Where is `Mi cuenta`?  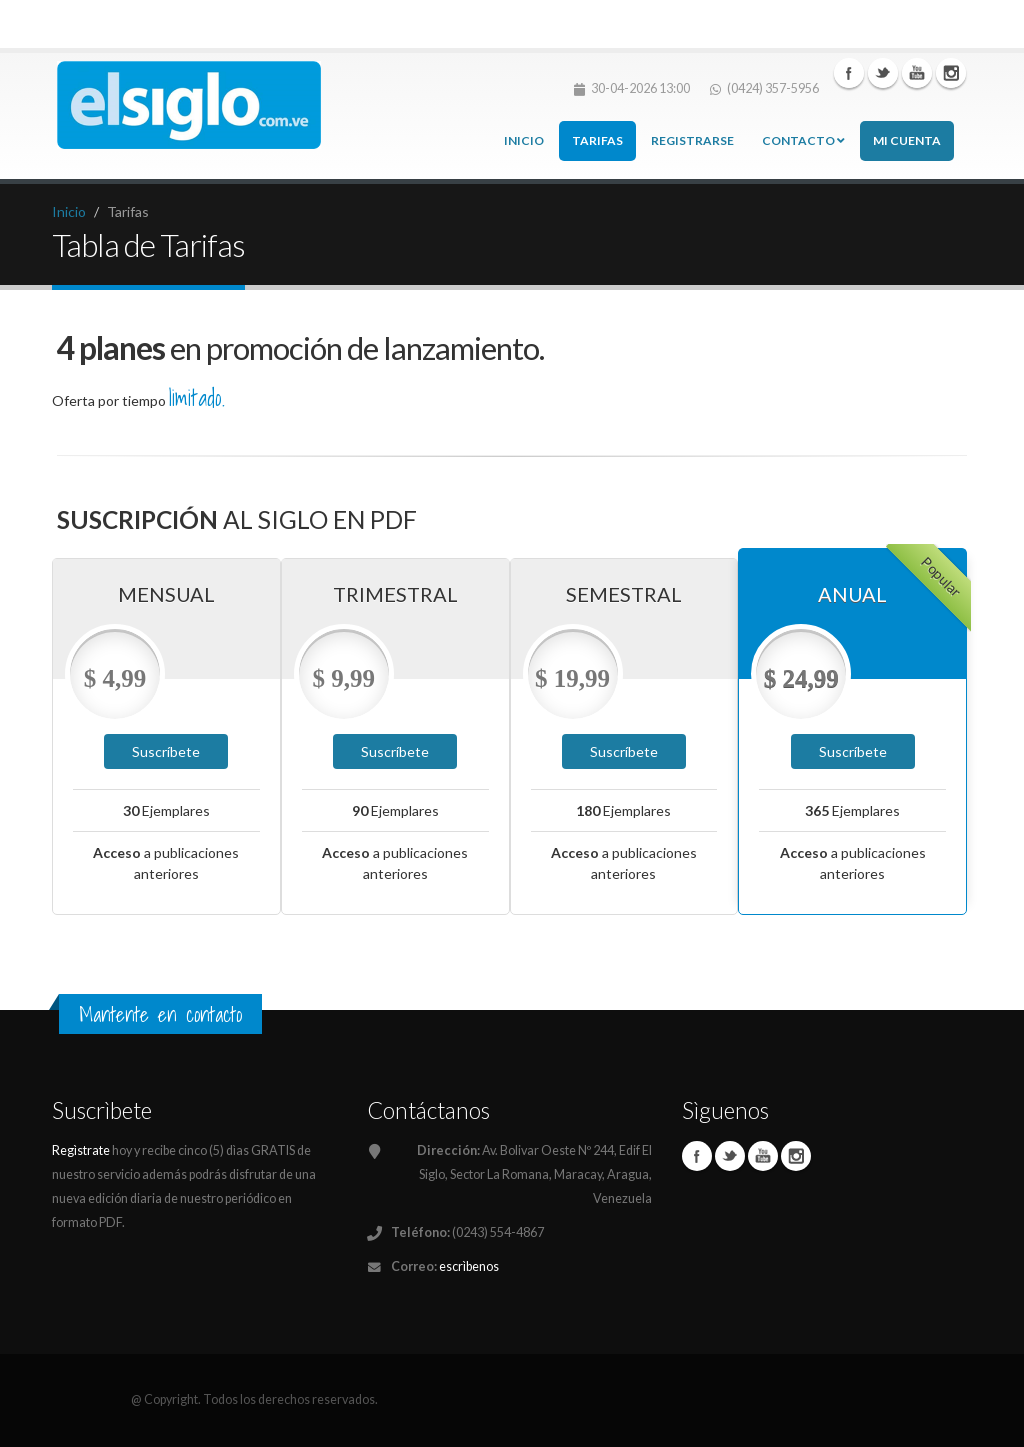 Mi cuenta is located at coordinates (907, 140).